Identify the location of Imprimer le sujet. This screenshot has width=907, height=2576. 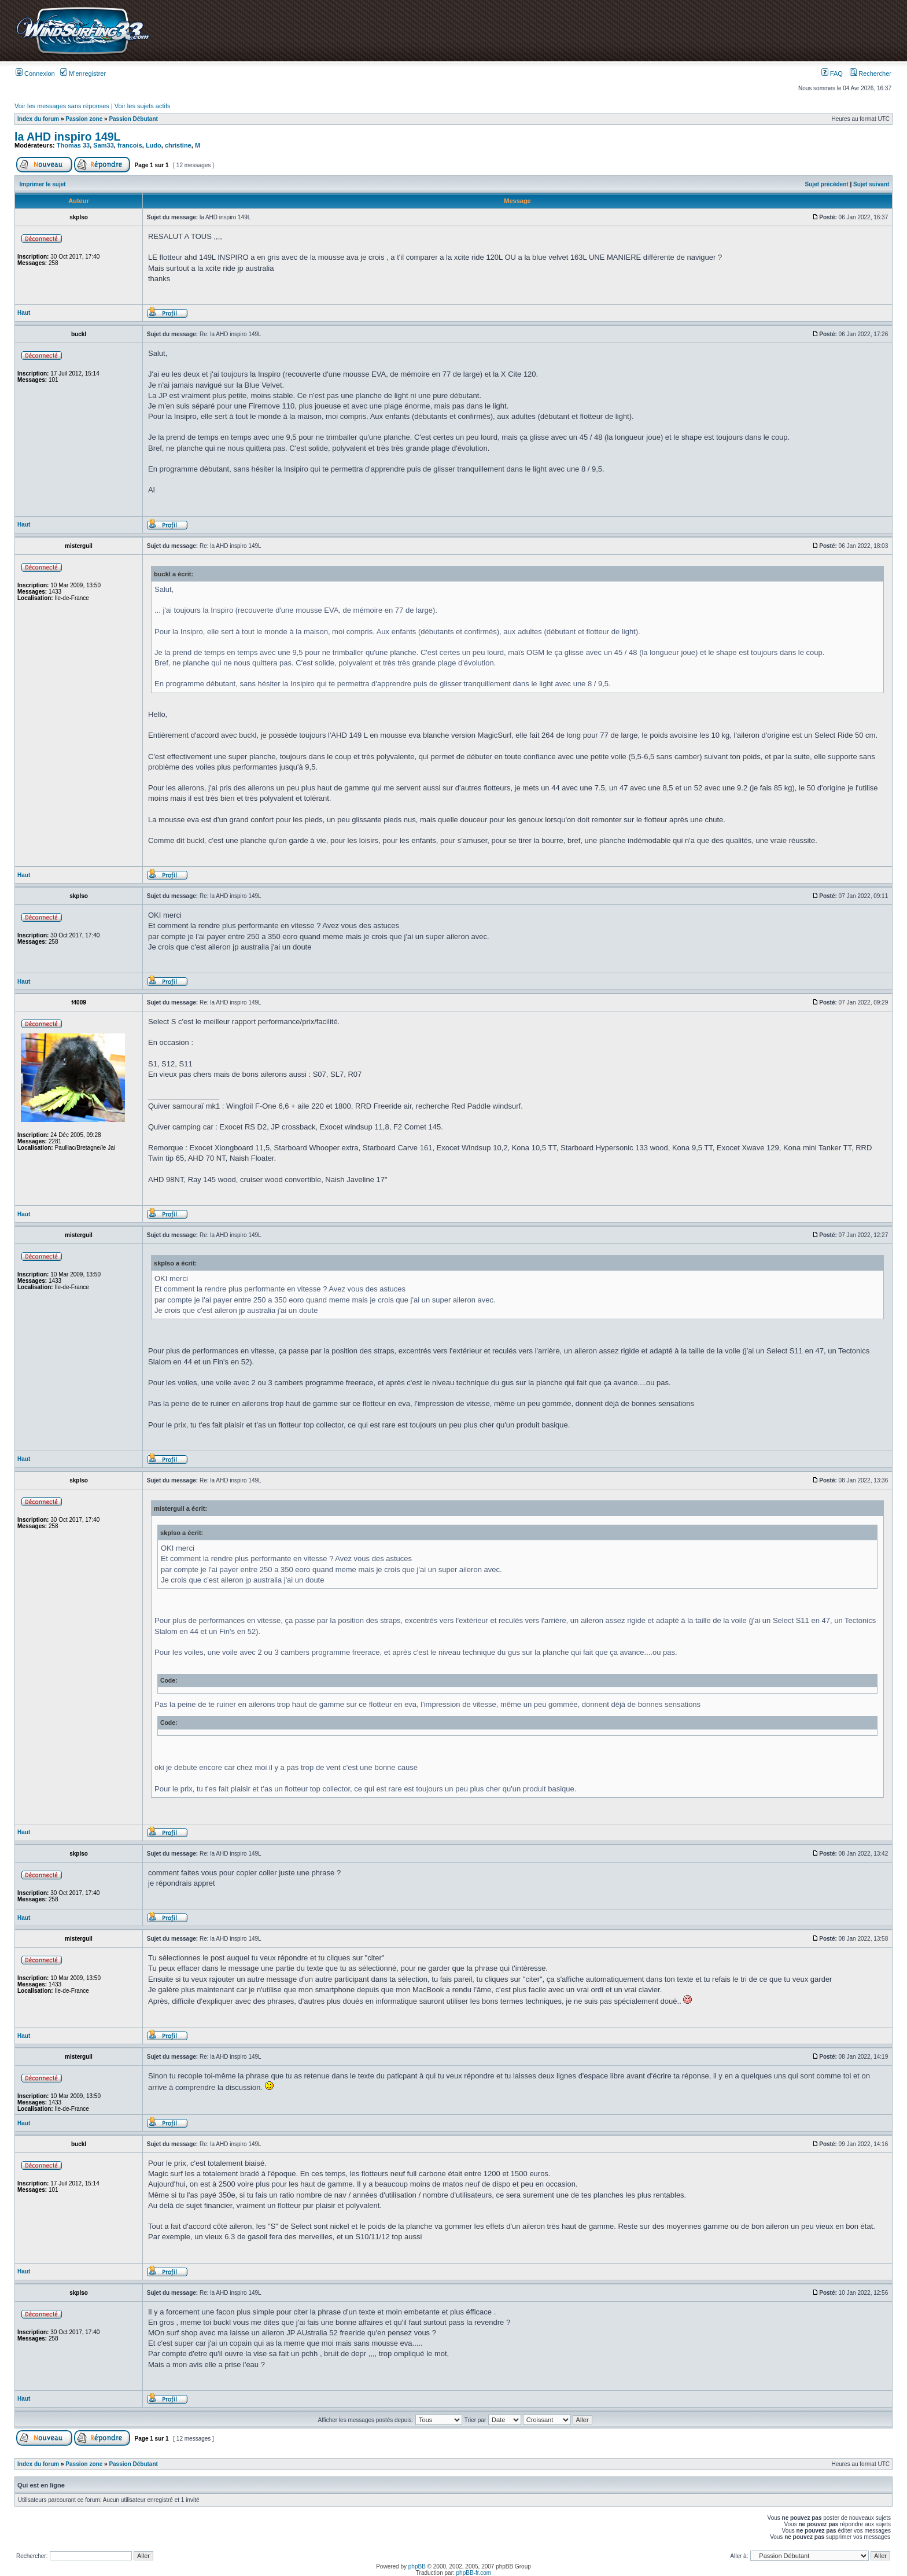
(43, 184).